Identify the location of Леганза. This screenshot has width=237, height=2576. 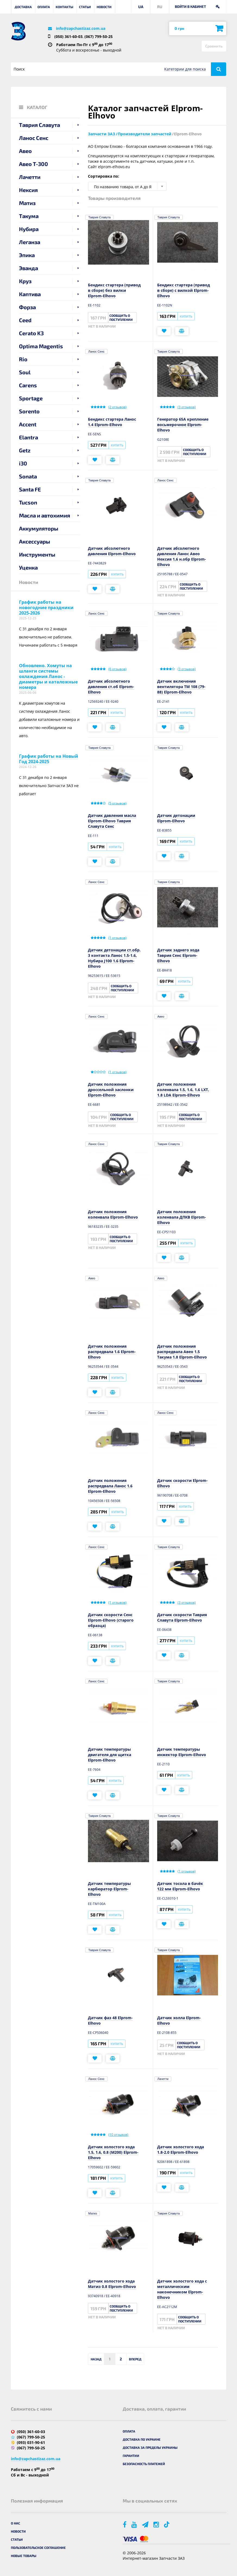
(29, 242).